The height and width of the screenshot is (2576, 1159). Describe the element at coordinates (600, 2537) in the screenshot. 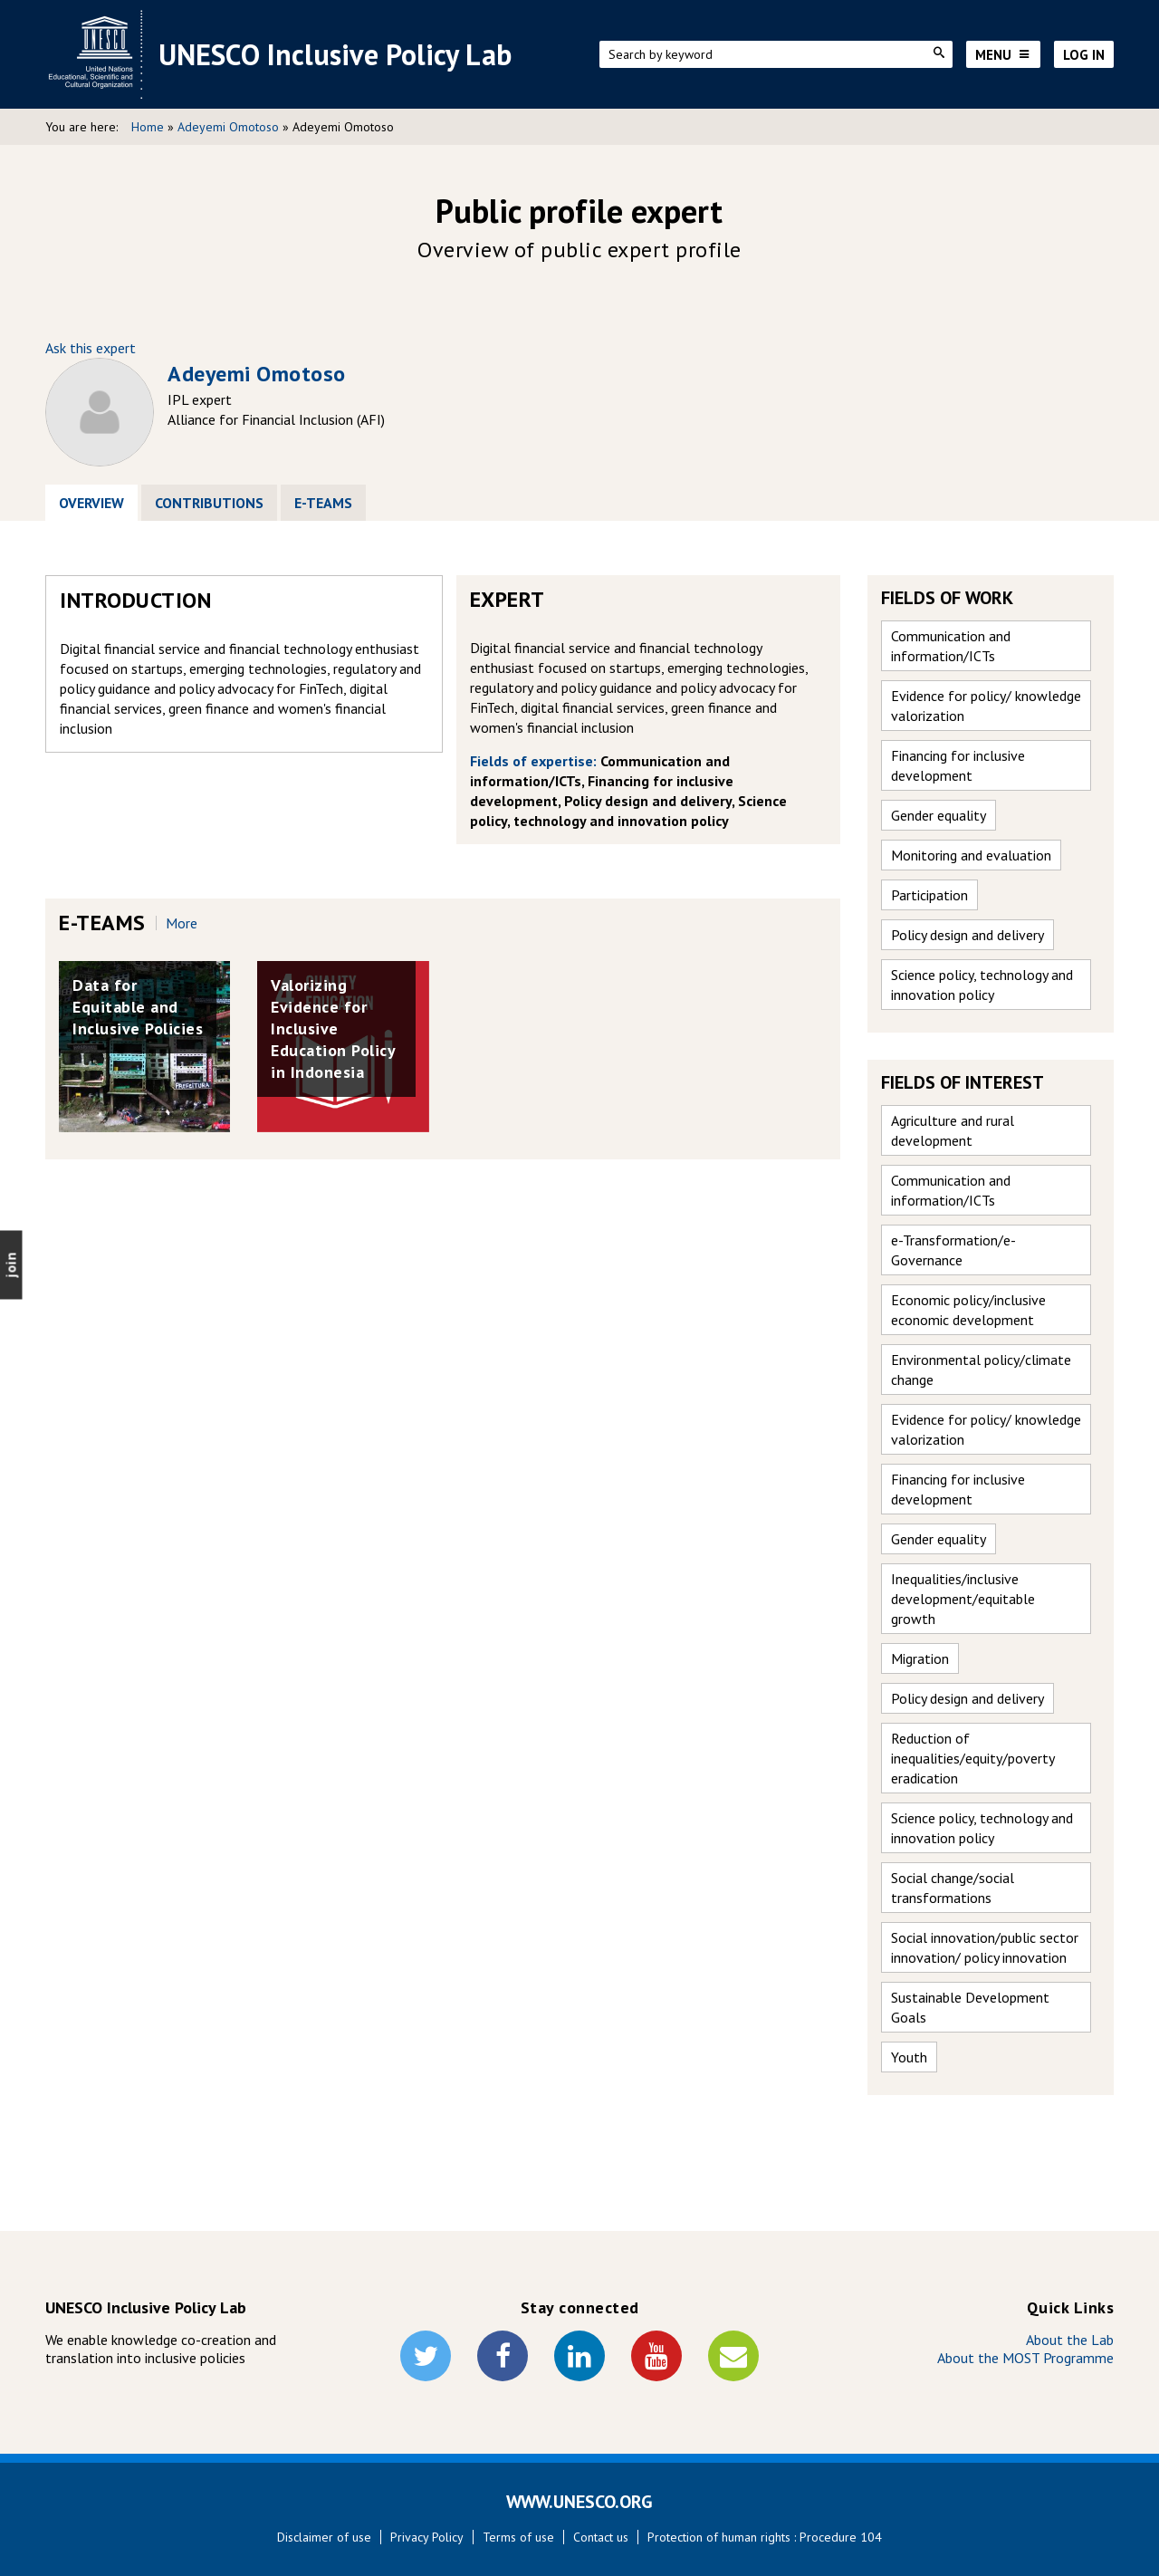

I see `Contact us` at that location.